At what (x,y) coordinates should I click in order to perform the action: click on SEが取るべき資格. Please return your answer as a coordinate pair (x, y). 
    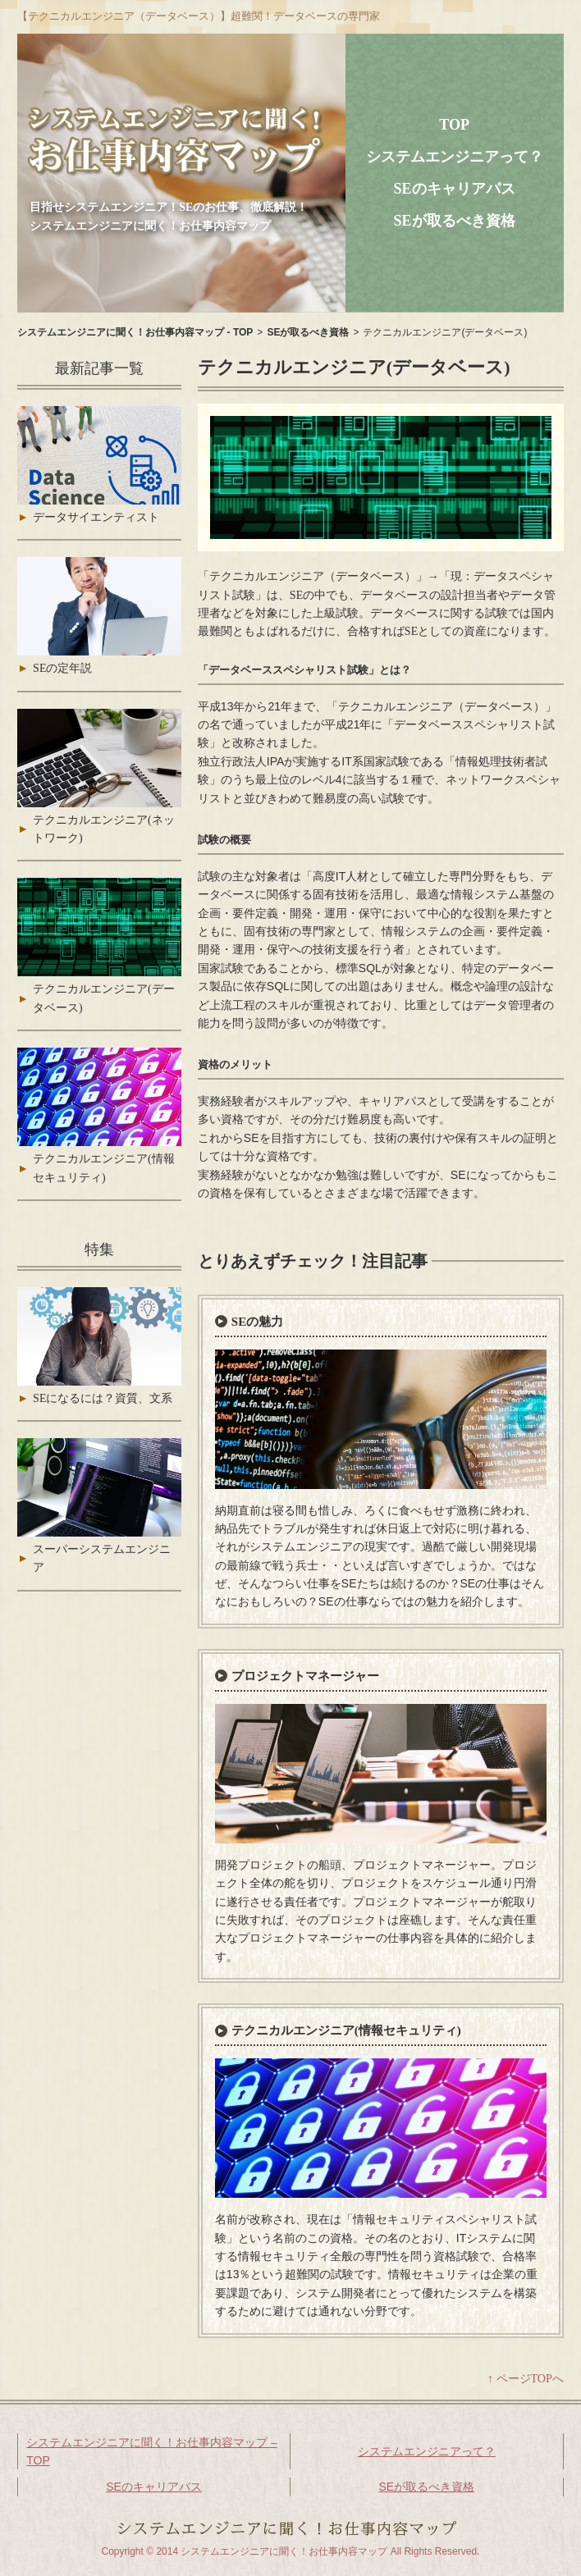
    Looking at the image, I should click on (454, 220).